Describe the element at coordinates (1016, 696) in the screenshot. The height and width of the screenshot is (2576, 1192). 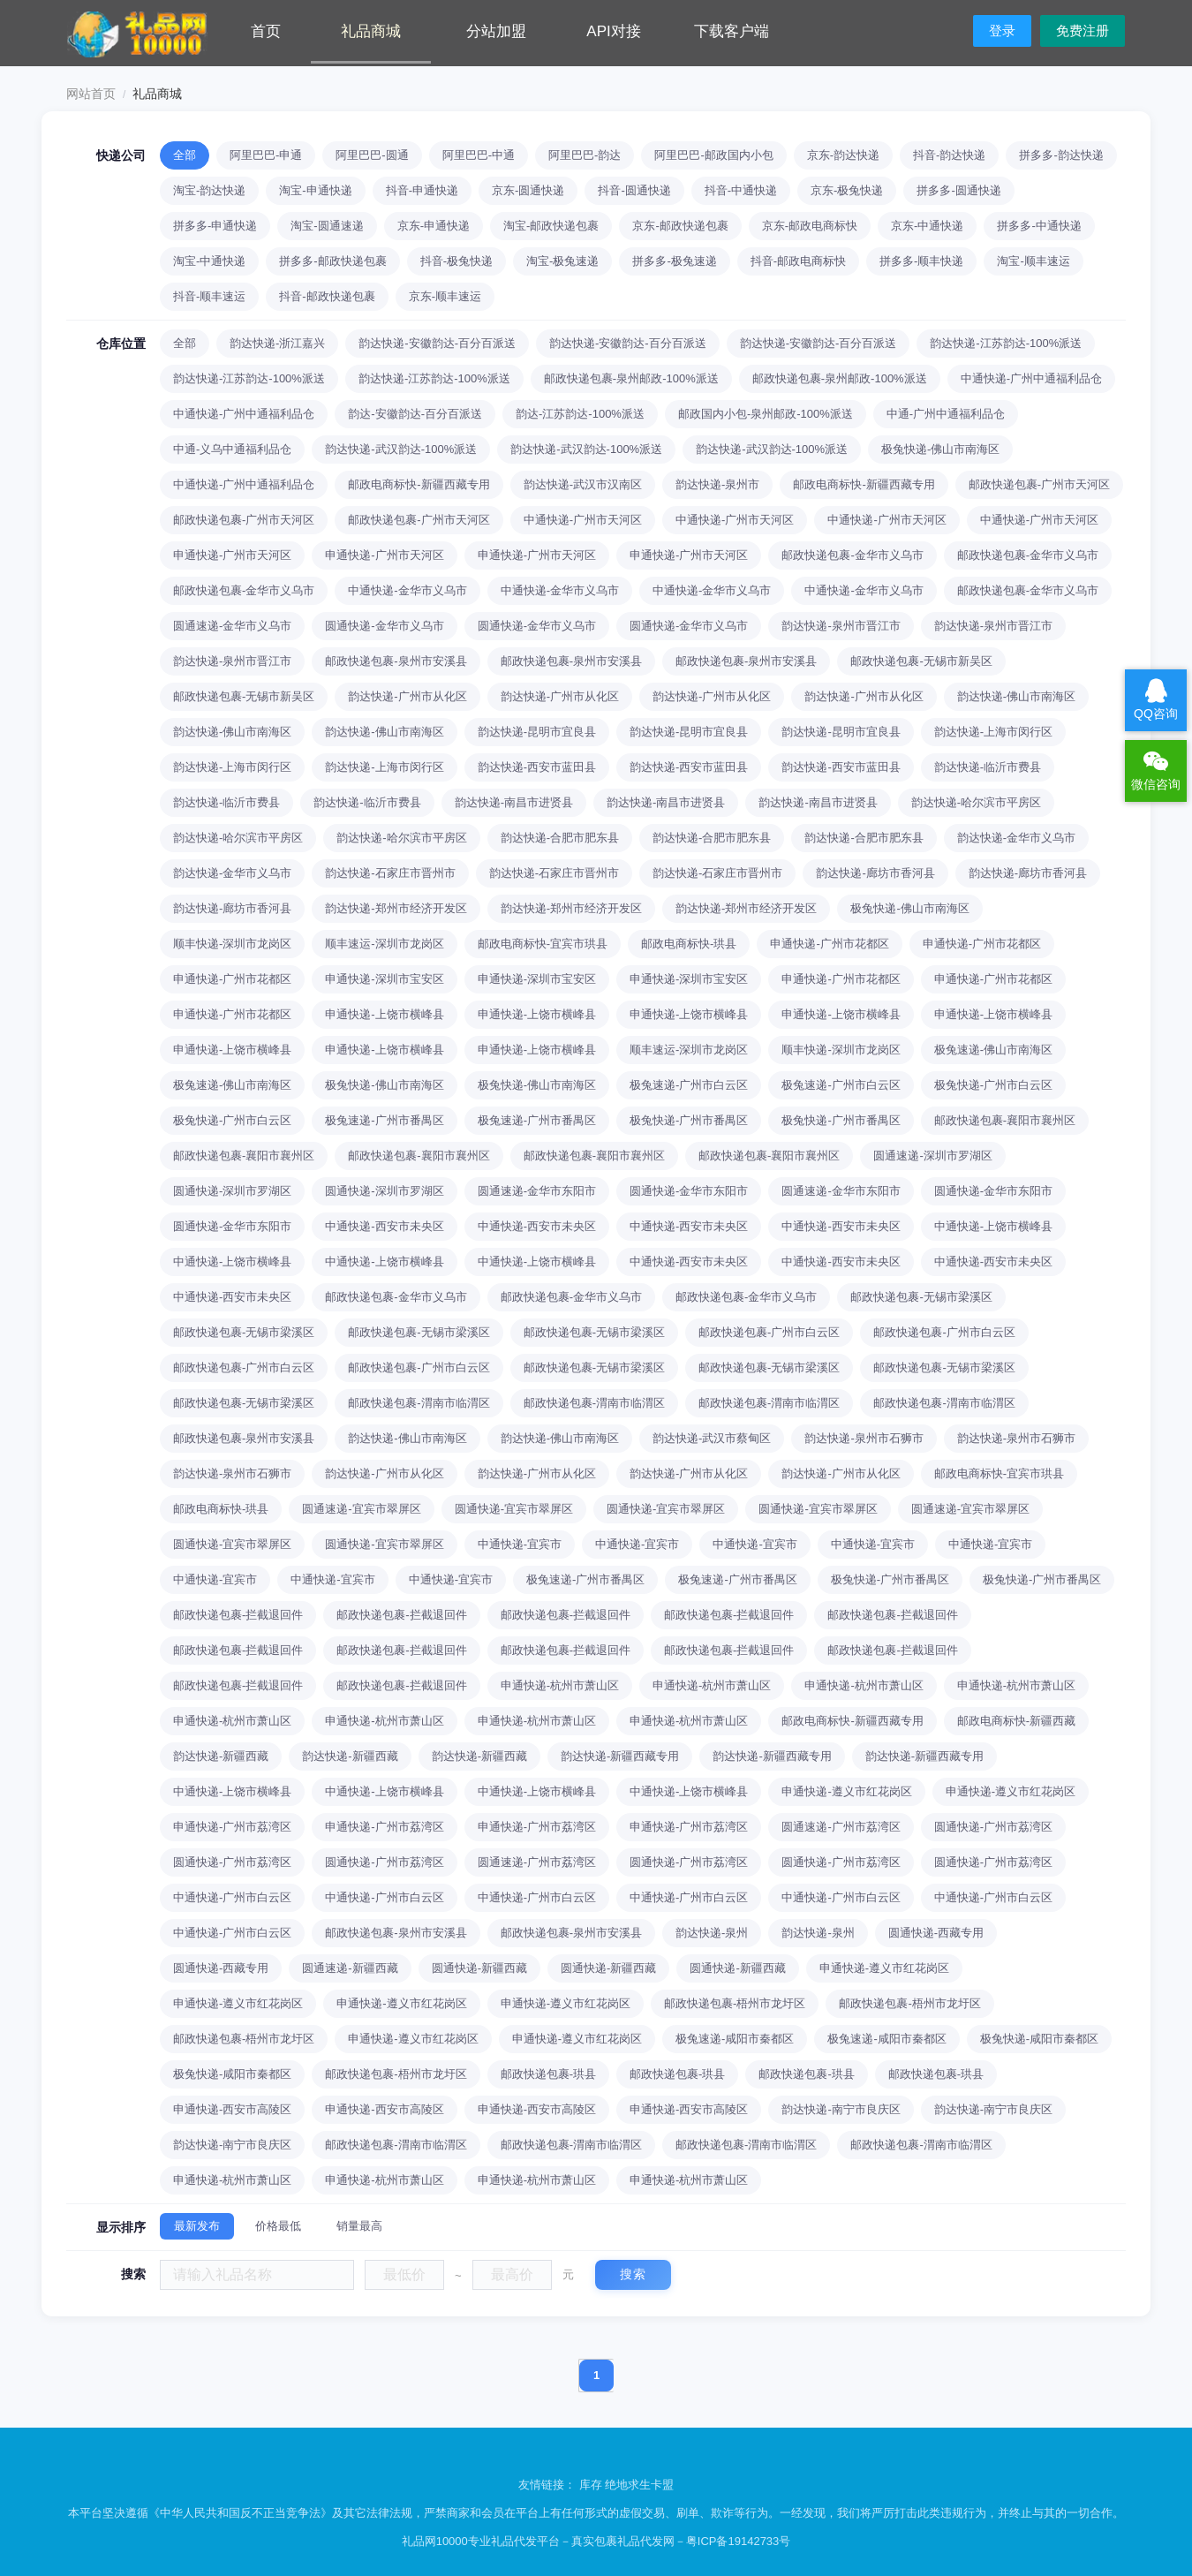
I see `韵达快递-佛山市南海区` at that location.